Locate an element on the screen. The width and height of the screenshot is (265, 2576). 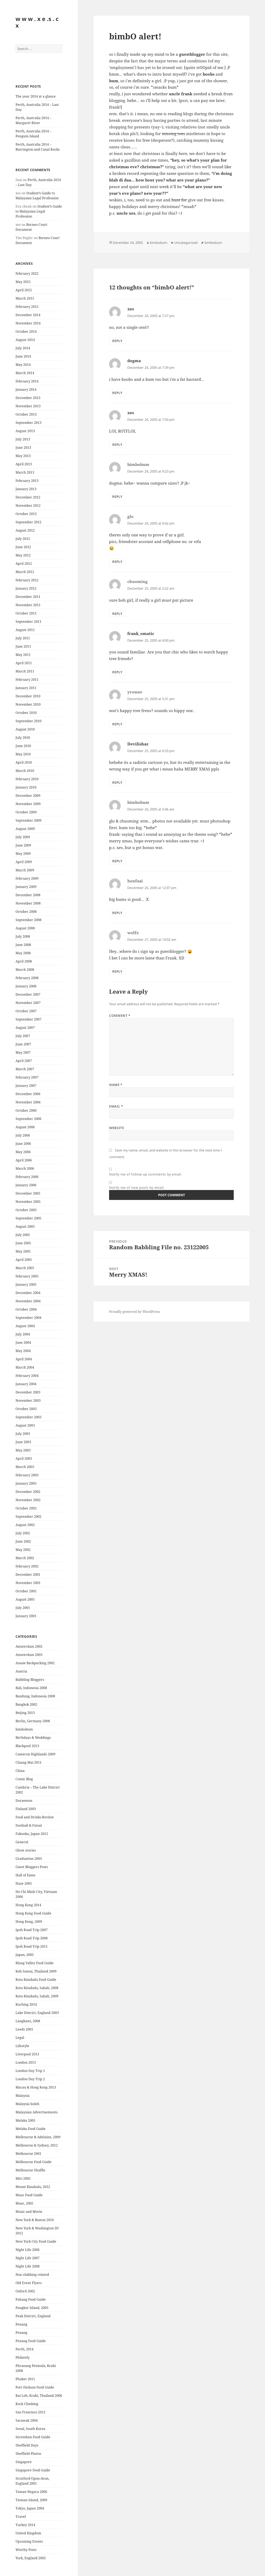
September 2010 is located at coordinates (28, 721).